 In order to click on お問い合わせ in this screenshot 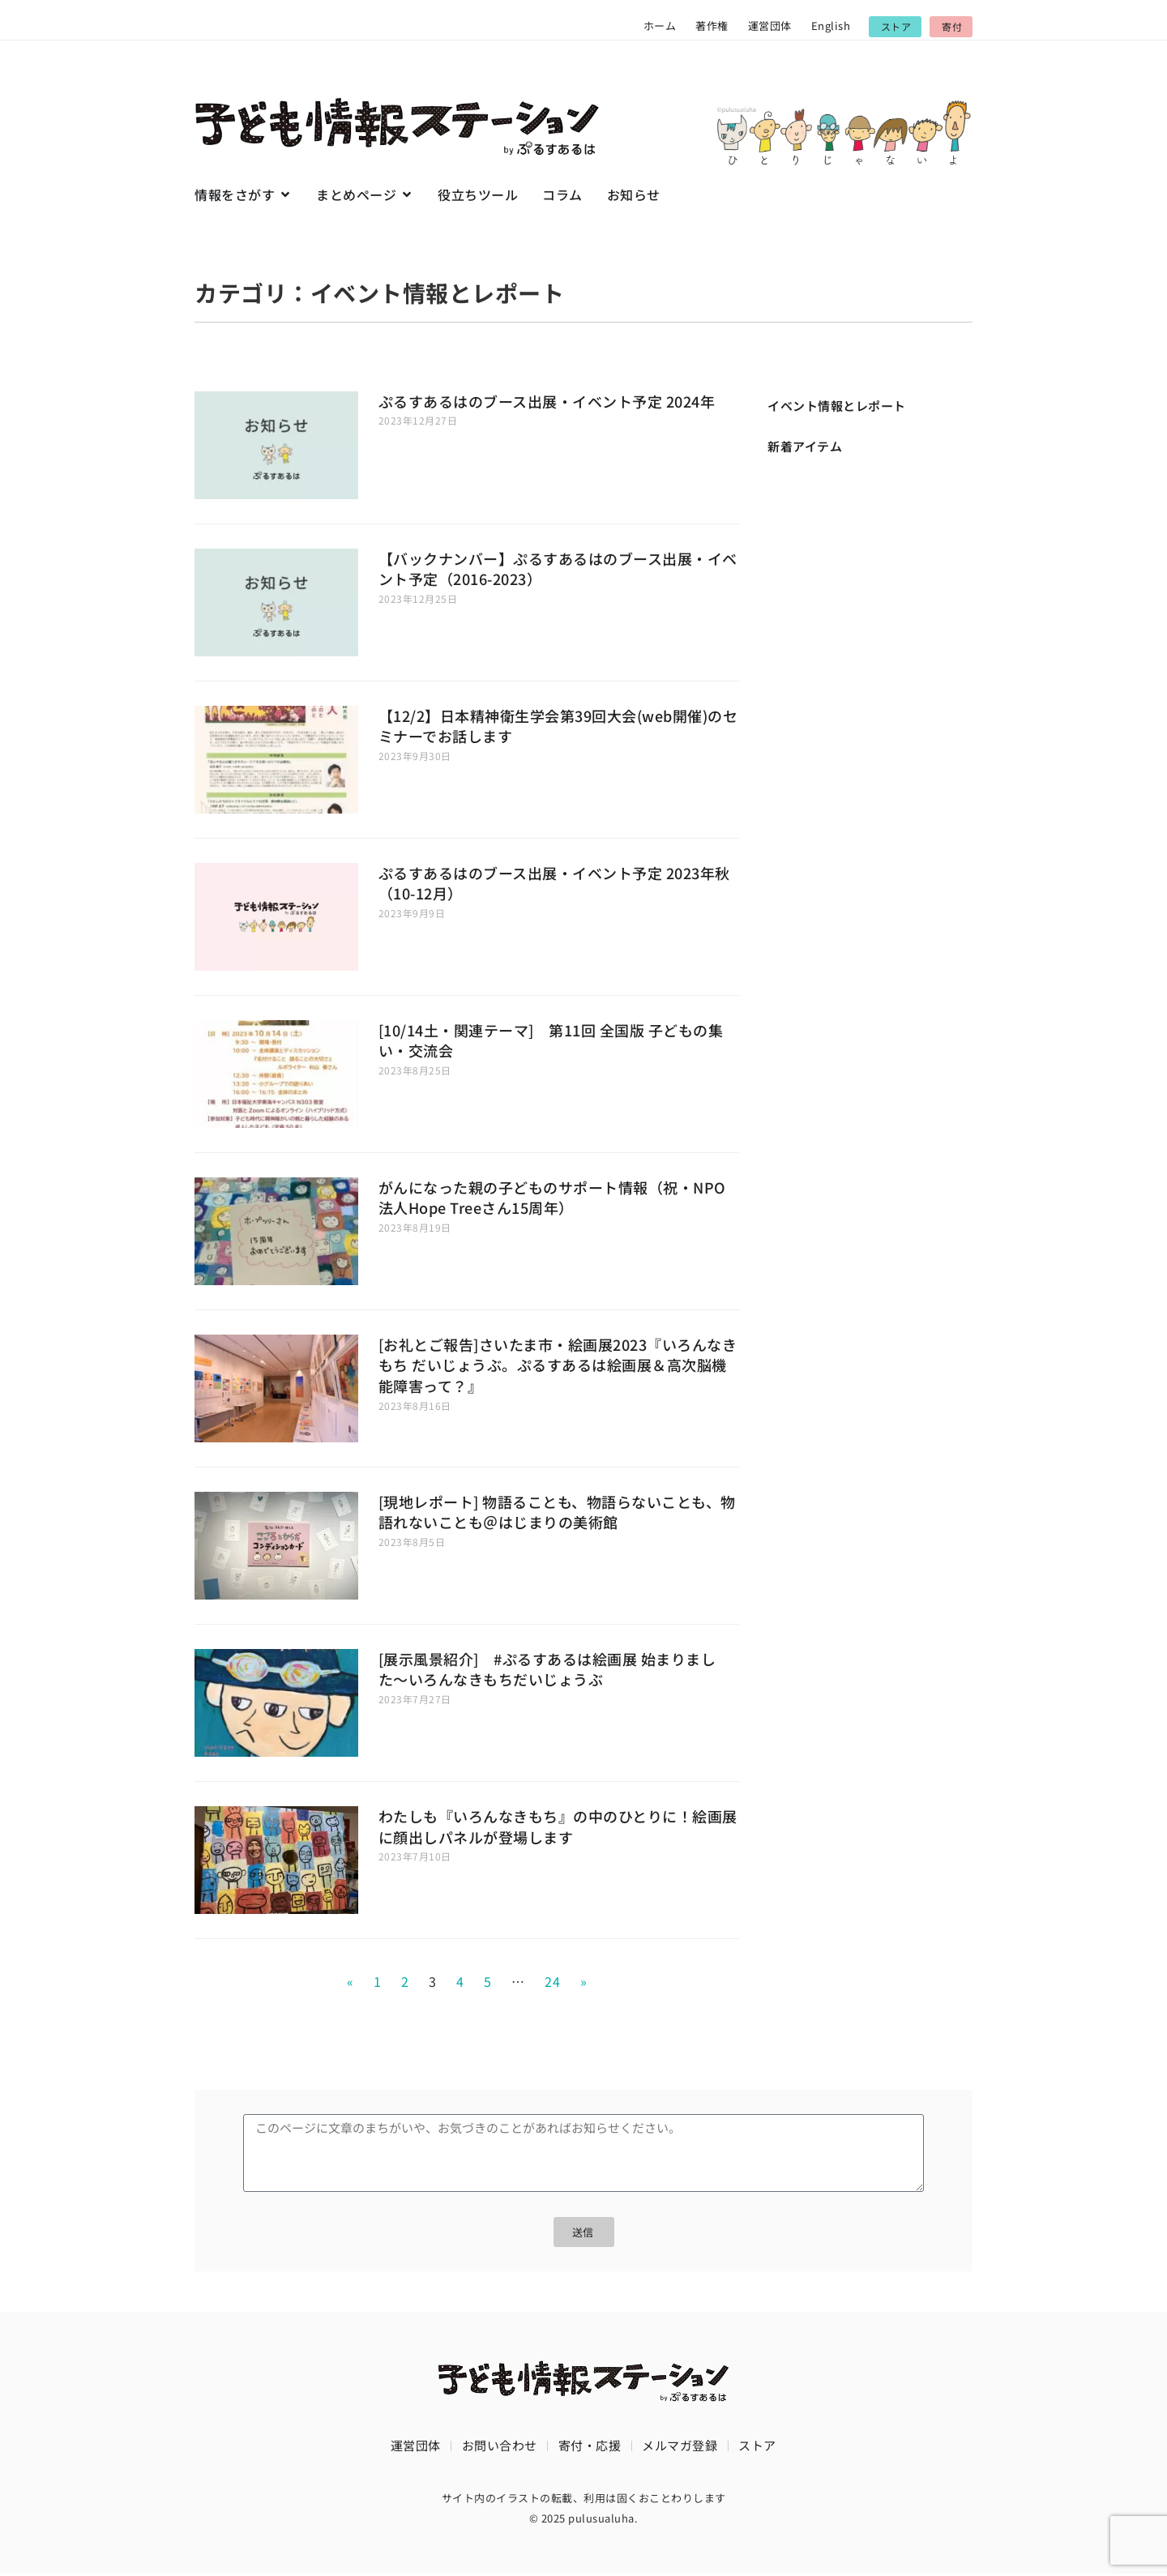, I will do `click(499, 2446)`.